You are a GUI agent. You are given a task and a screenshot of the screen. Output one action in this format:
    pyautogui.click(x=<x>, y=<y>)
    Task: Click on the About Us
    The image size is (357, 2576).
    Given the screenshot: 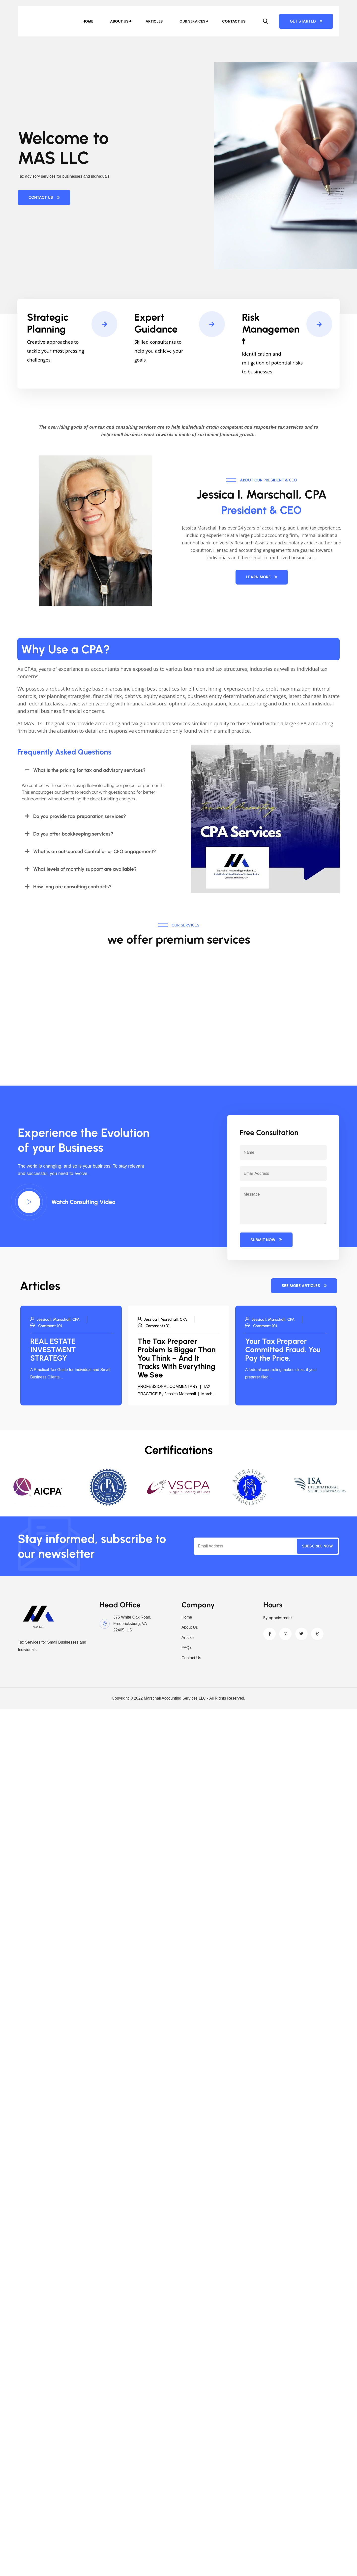 What is the action you would take?
    pyautogui.click(x=119, y=21)
    